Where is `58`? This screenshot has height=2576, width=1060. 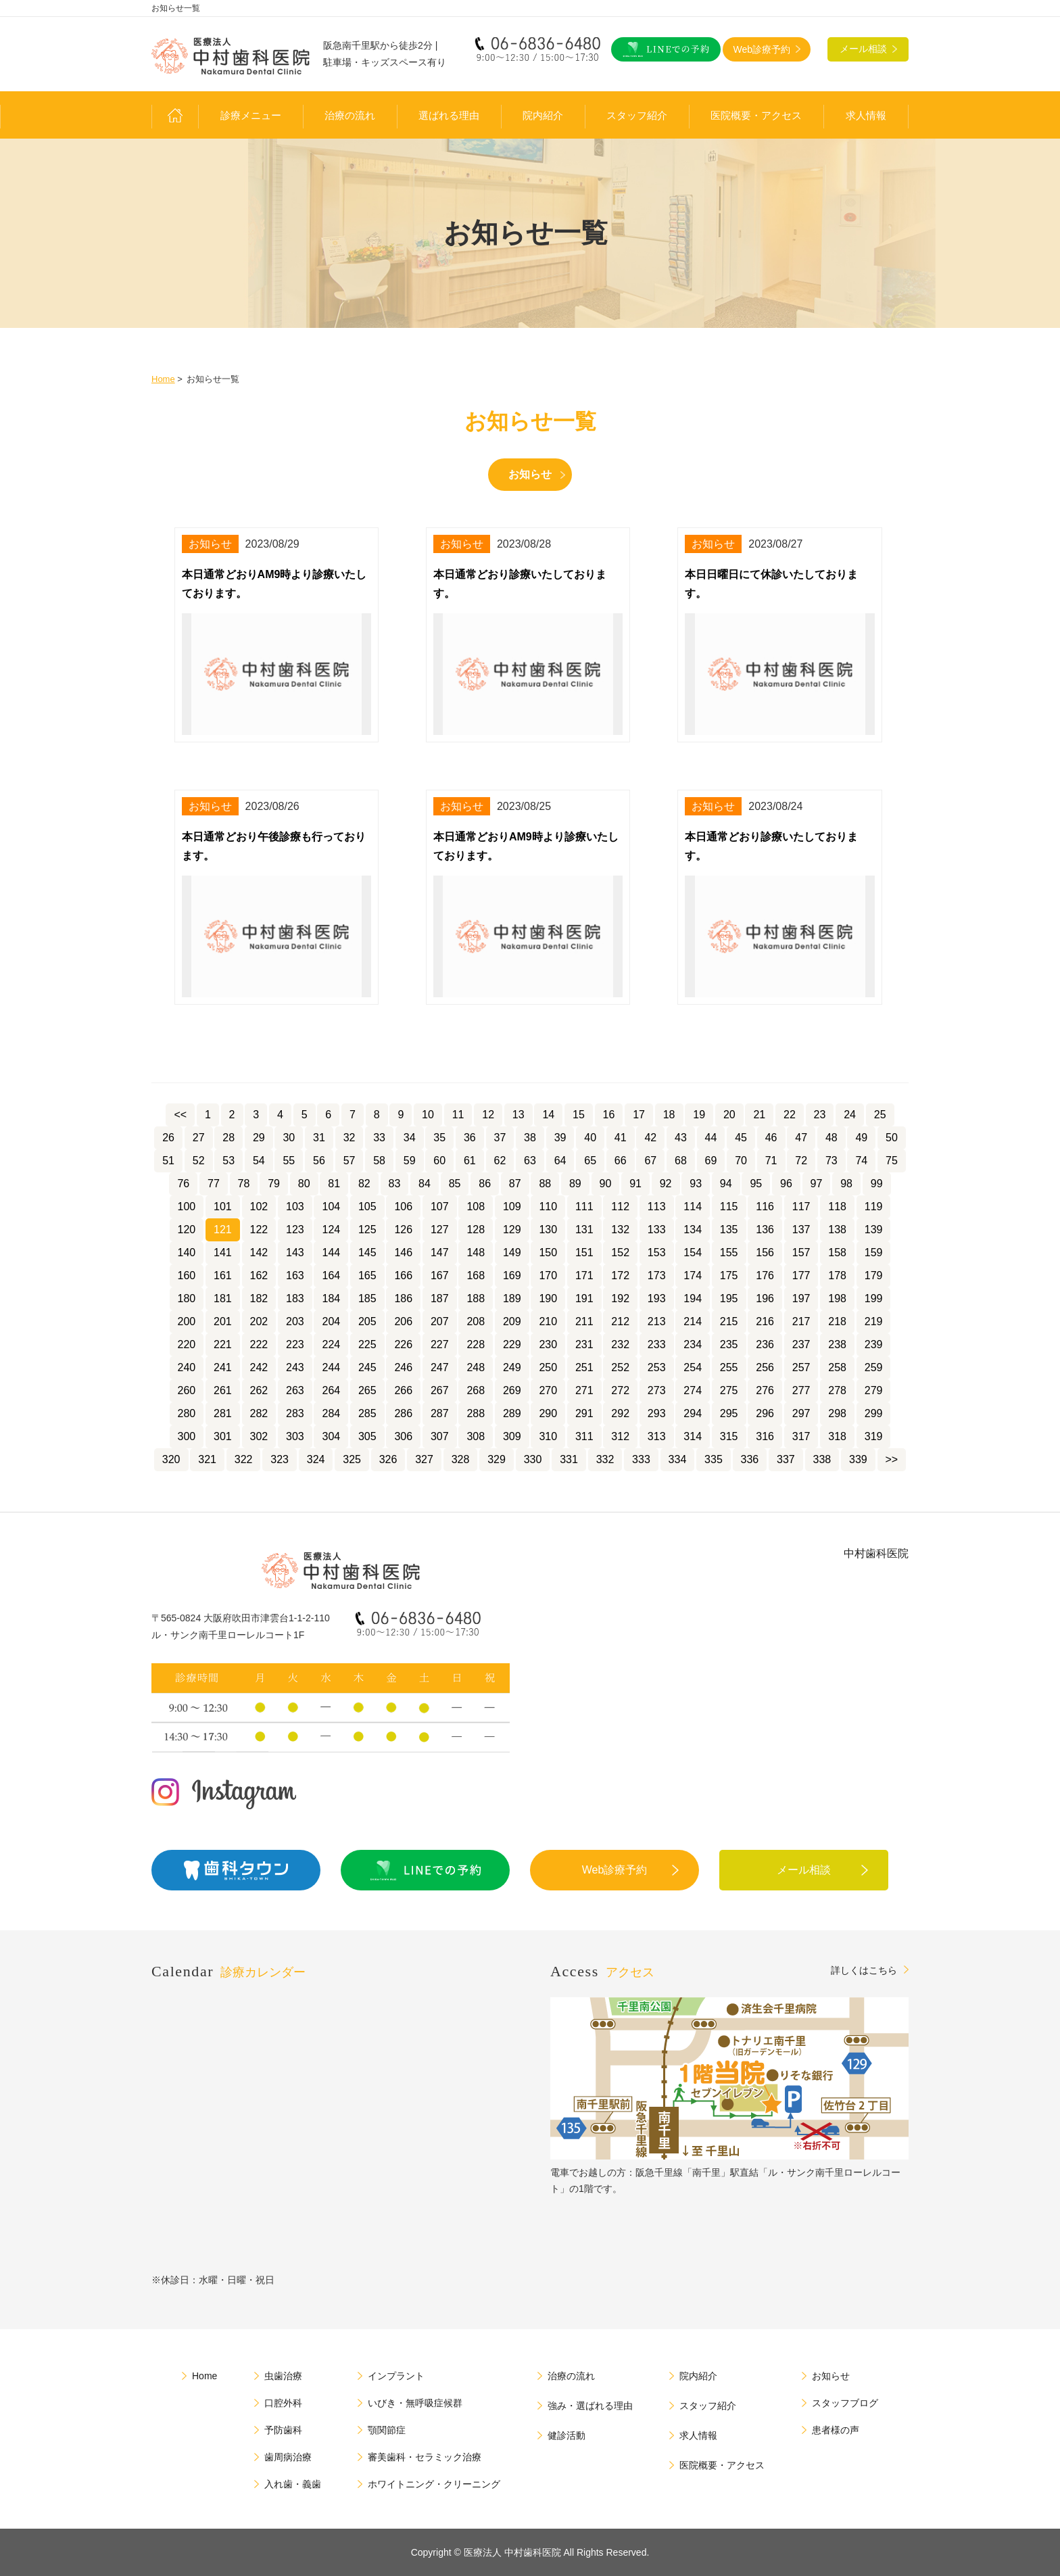
58 is located at coordinates (379, 1160).